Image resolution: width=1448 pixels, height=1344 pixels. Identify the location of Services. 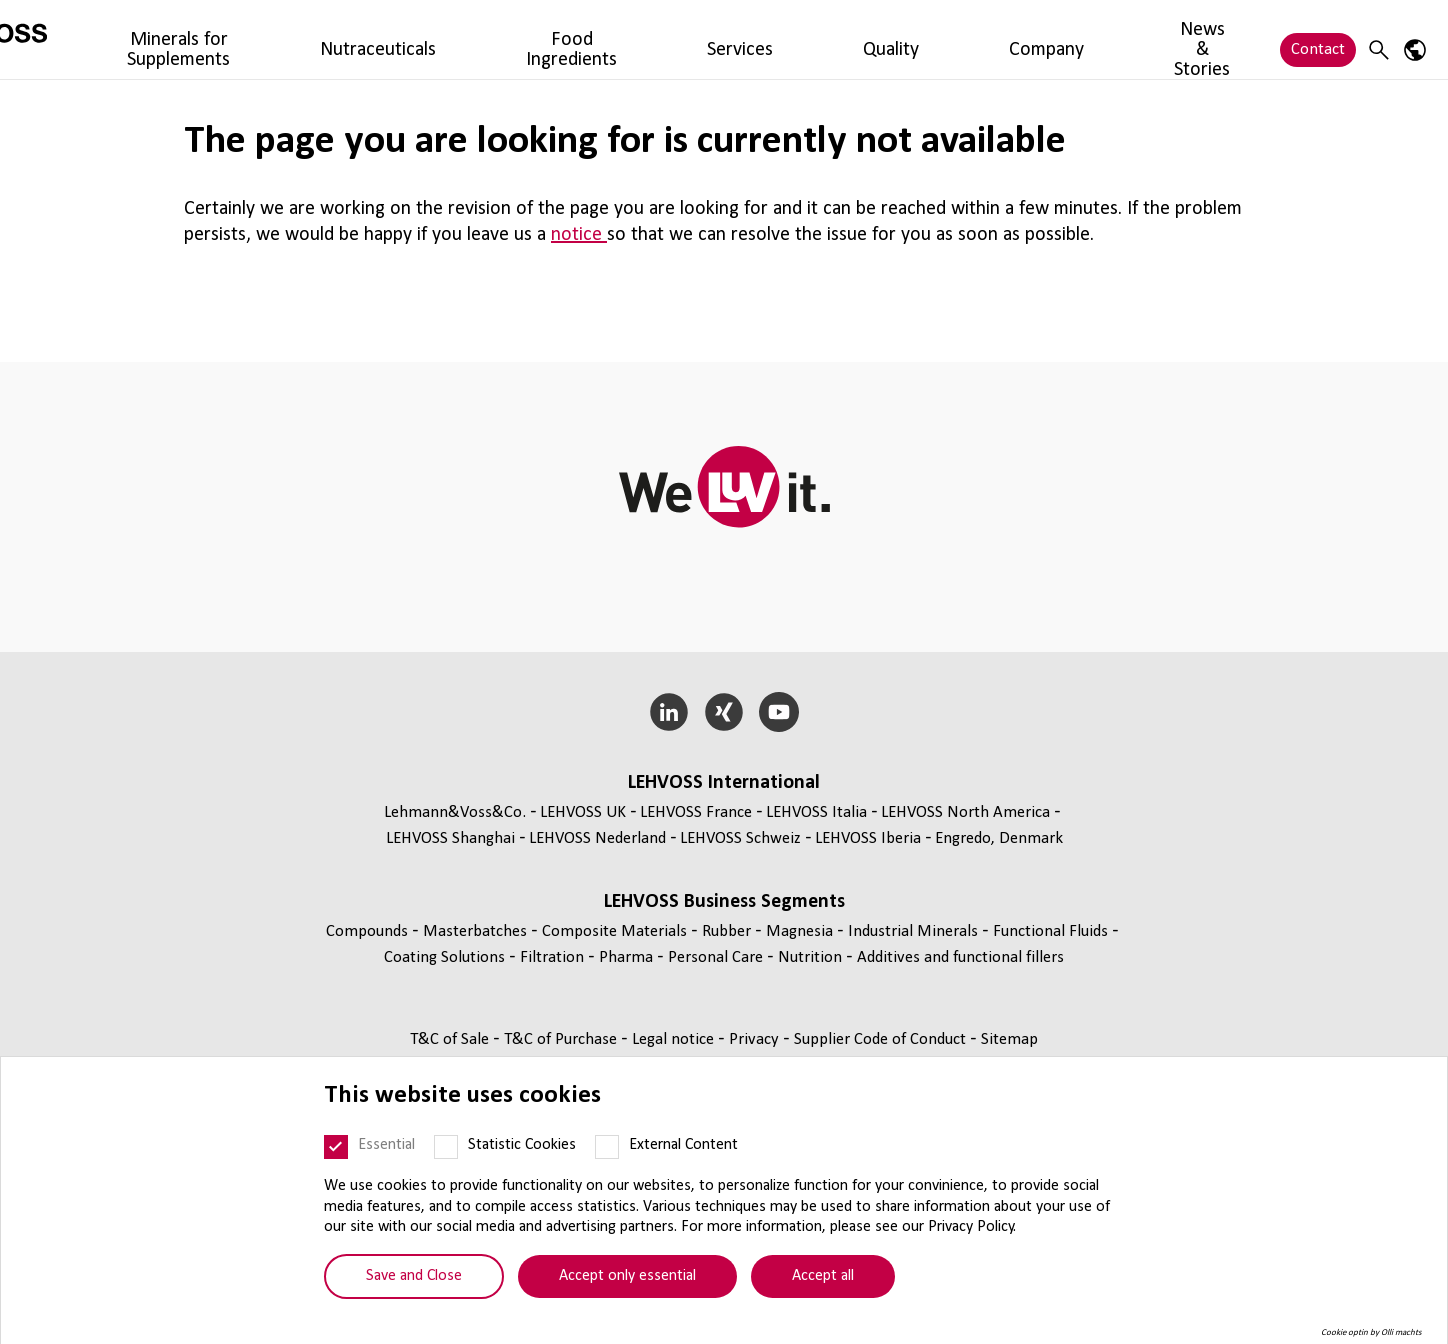
(724, 39).